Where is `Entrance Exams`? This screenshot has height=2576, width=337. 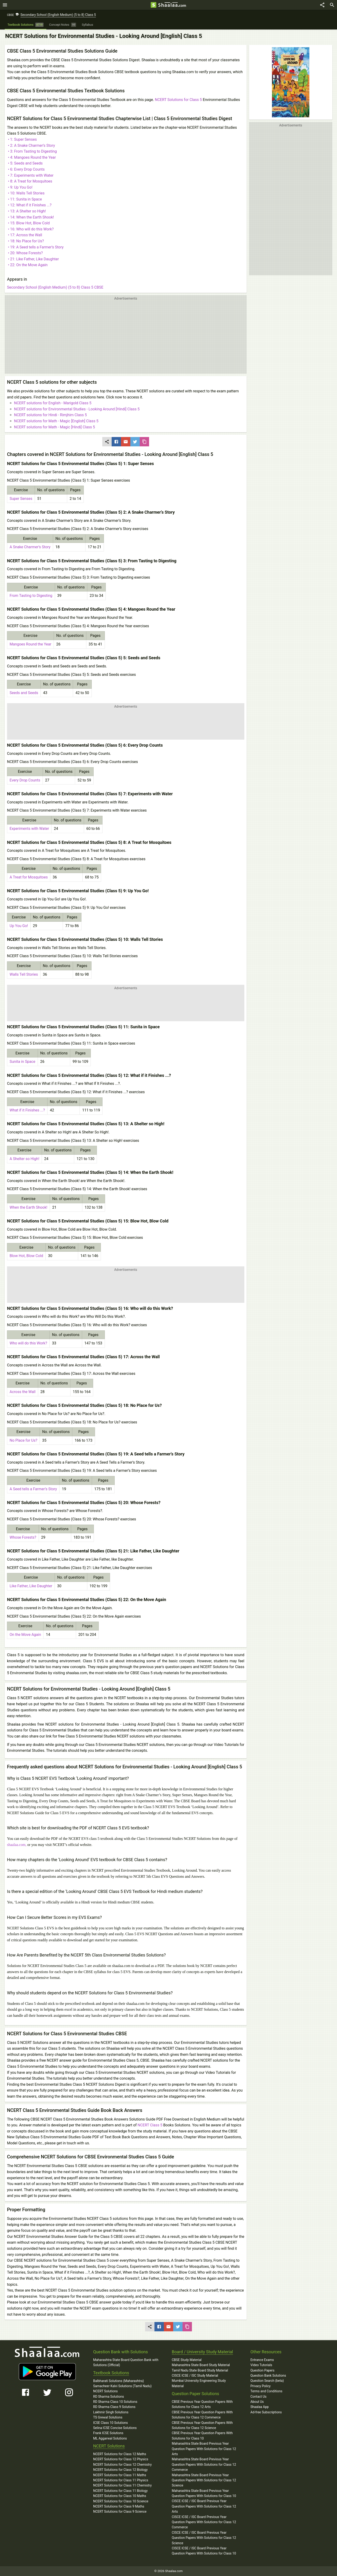 Entrance Exams is located at coordinates (262, 2360).